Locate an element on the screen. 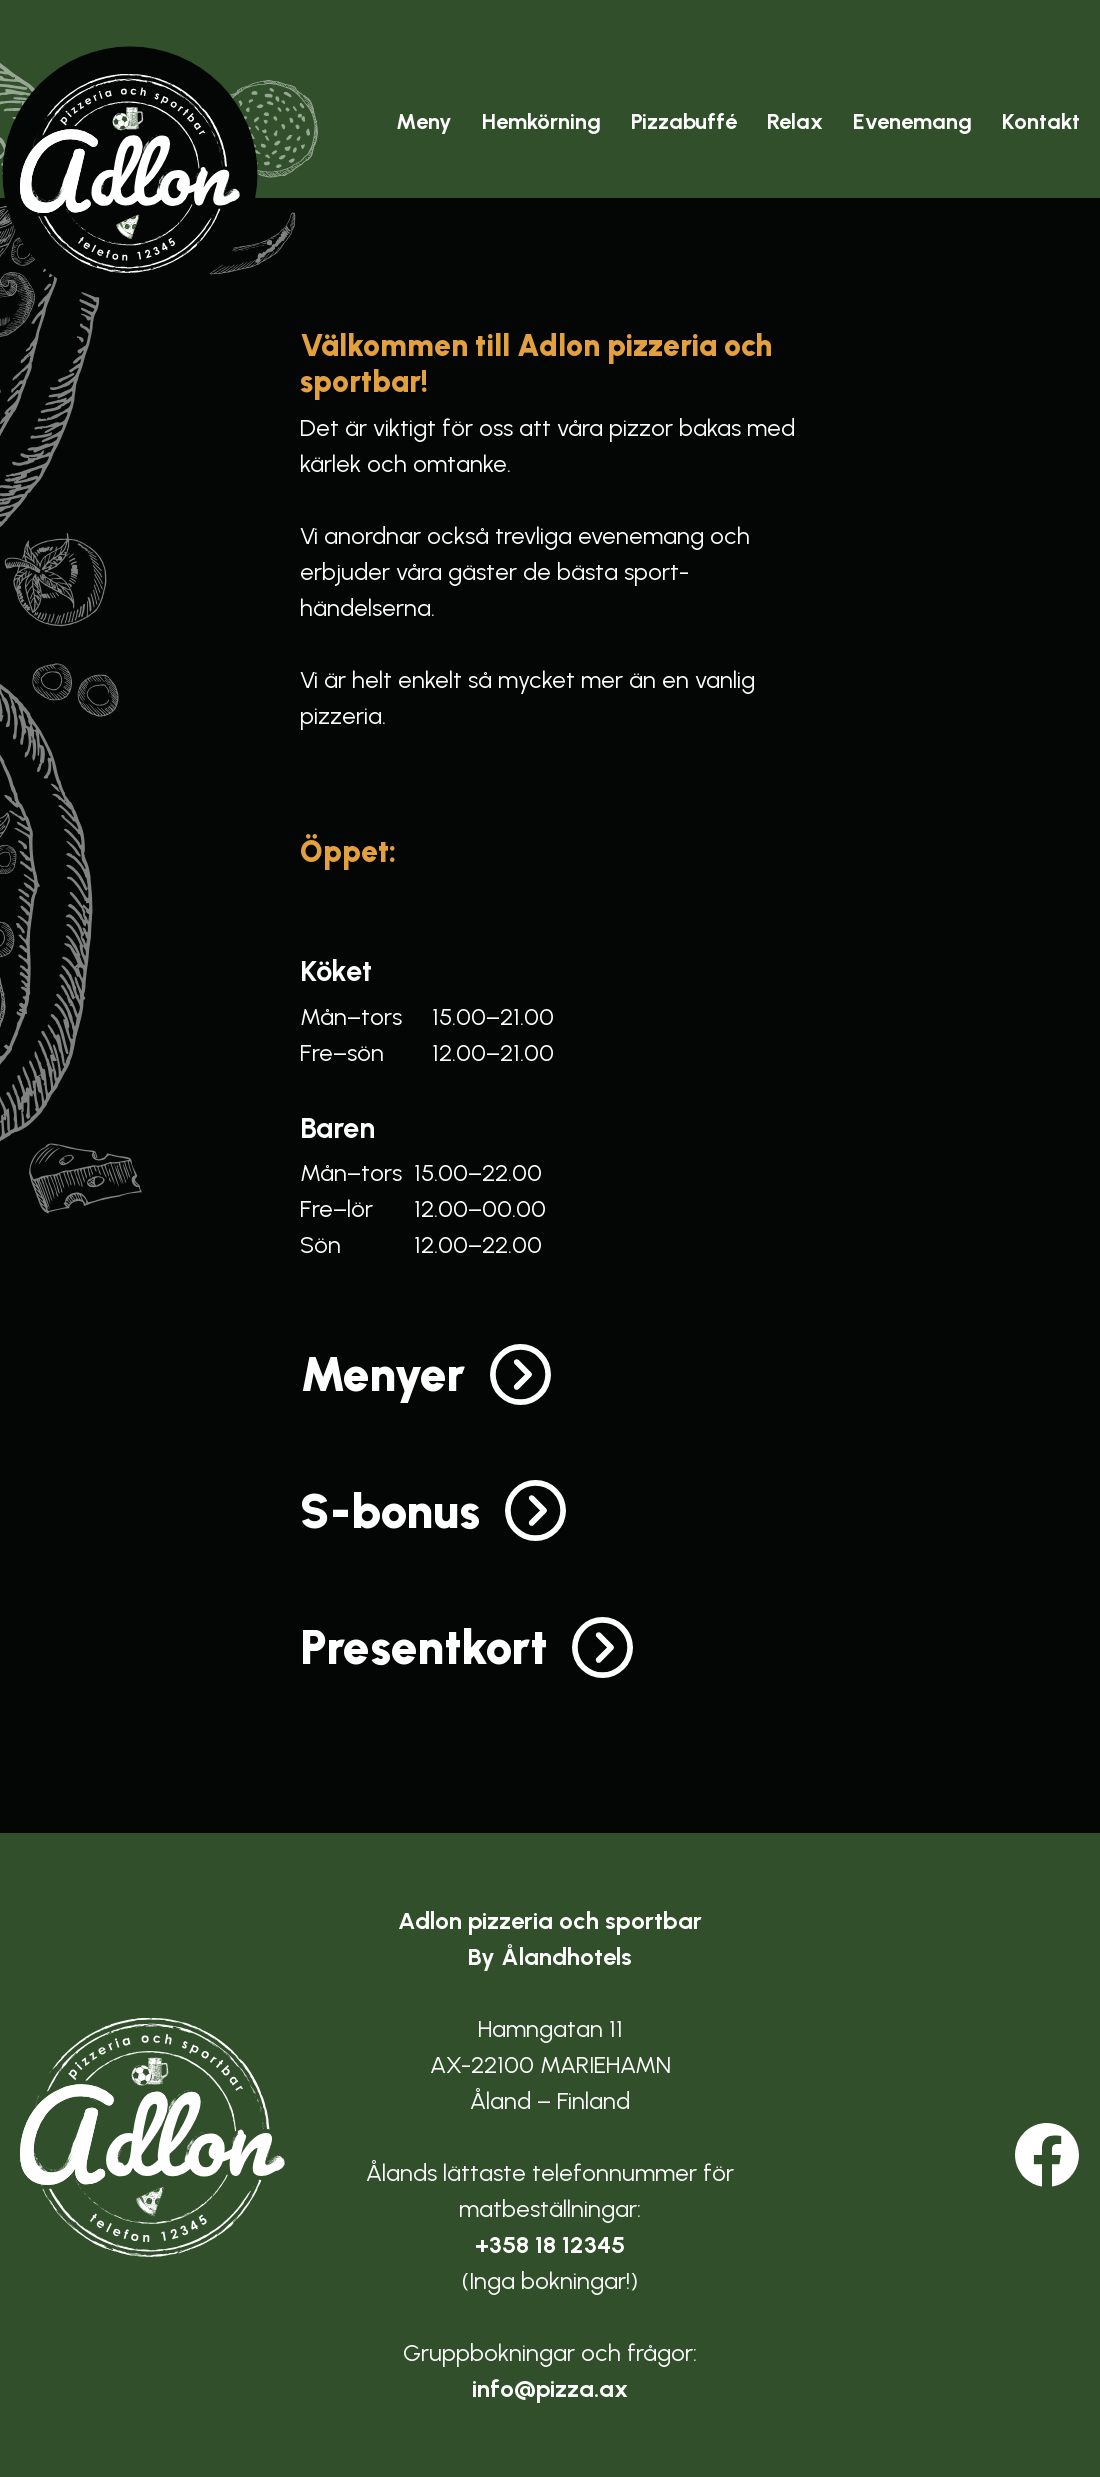 This screenshot has width=1100, height=2477. Hemkörning is located at coordinates (541, 121).